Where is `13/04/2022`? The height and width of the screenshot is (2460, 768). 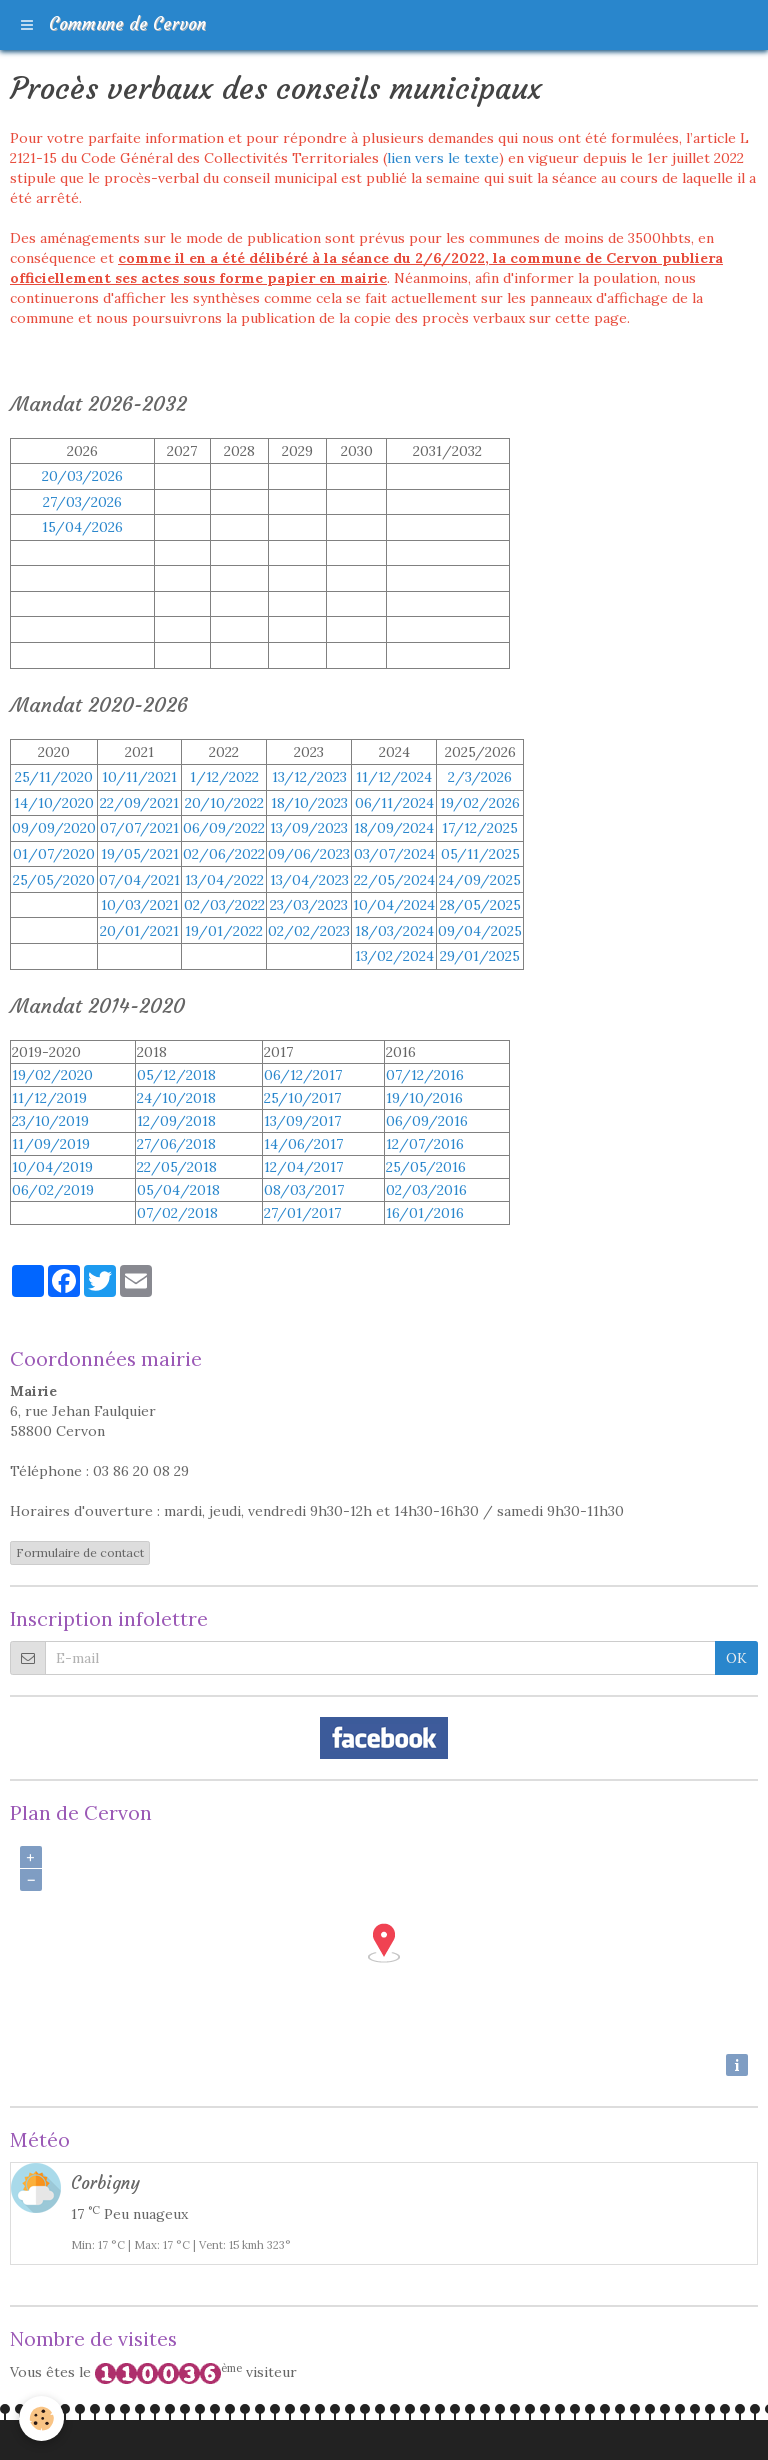 13/04/2022 is located at coordinates (224, 880).